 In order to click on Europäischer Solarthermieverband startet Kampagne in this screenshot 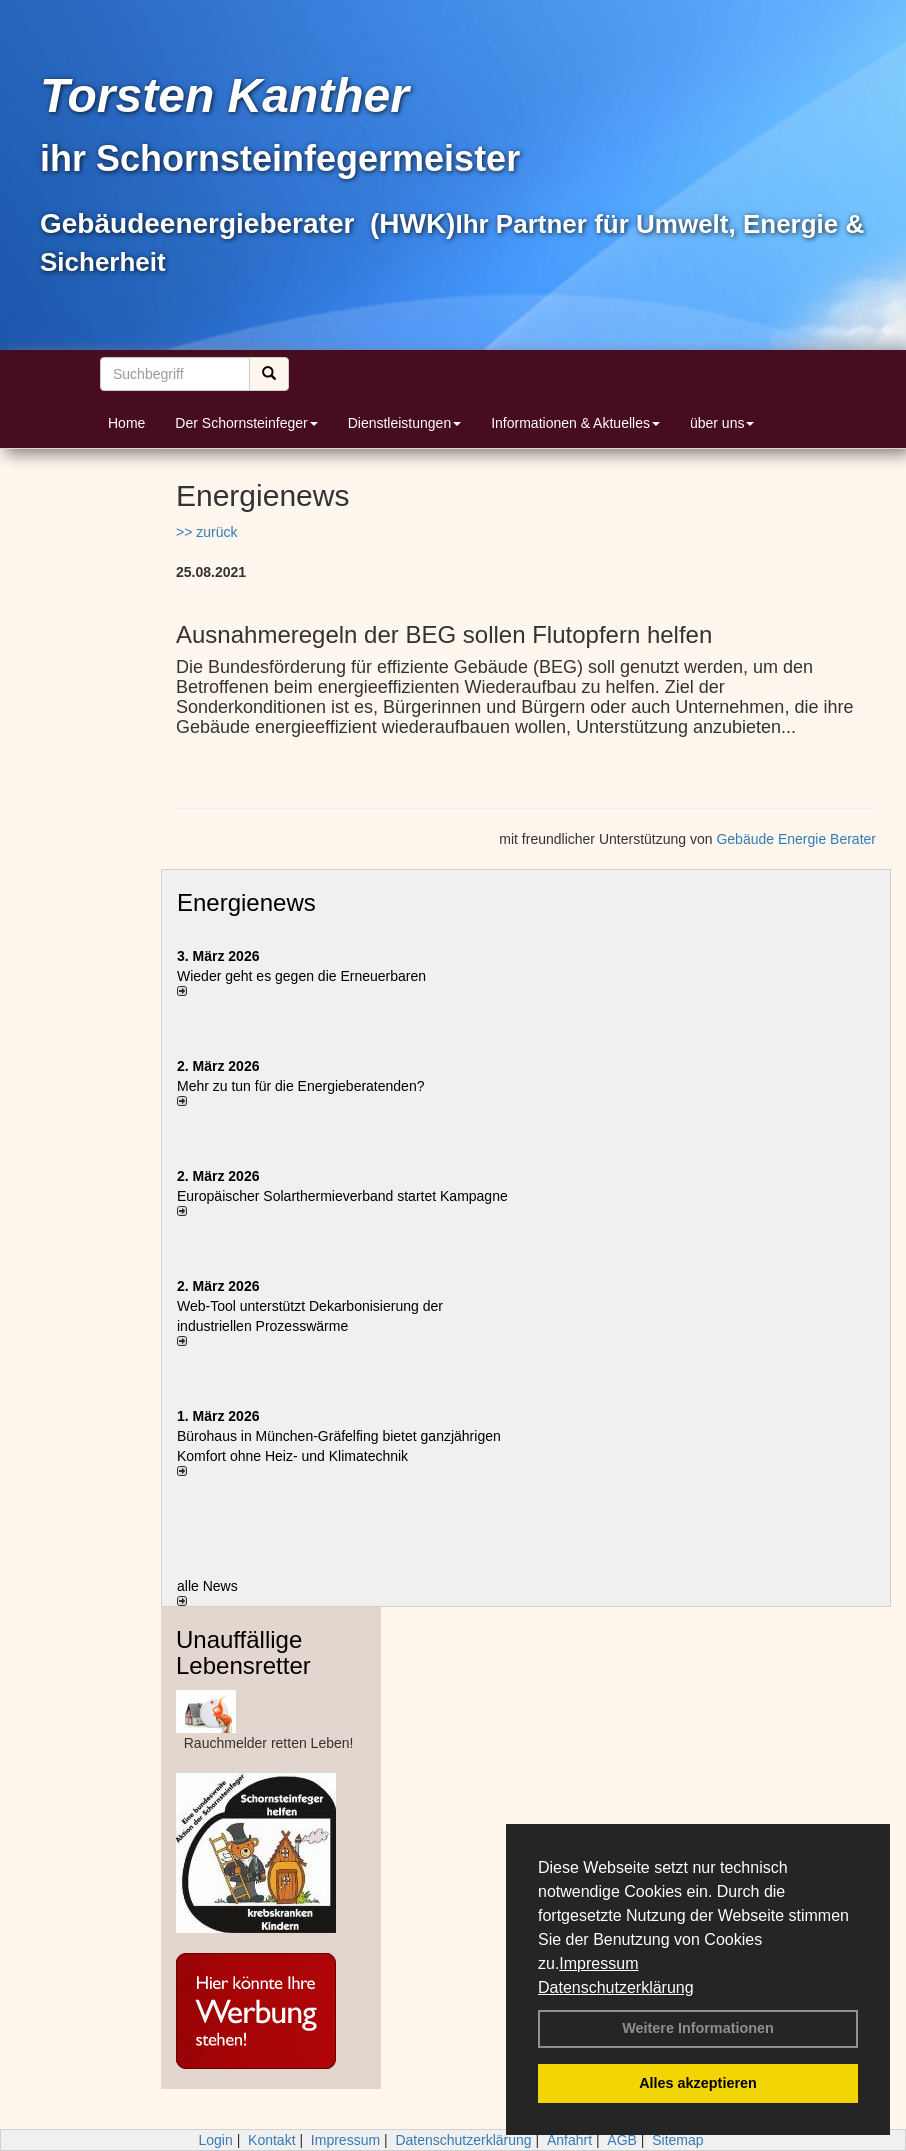, I will do `click(342, 1196)`.